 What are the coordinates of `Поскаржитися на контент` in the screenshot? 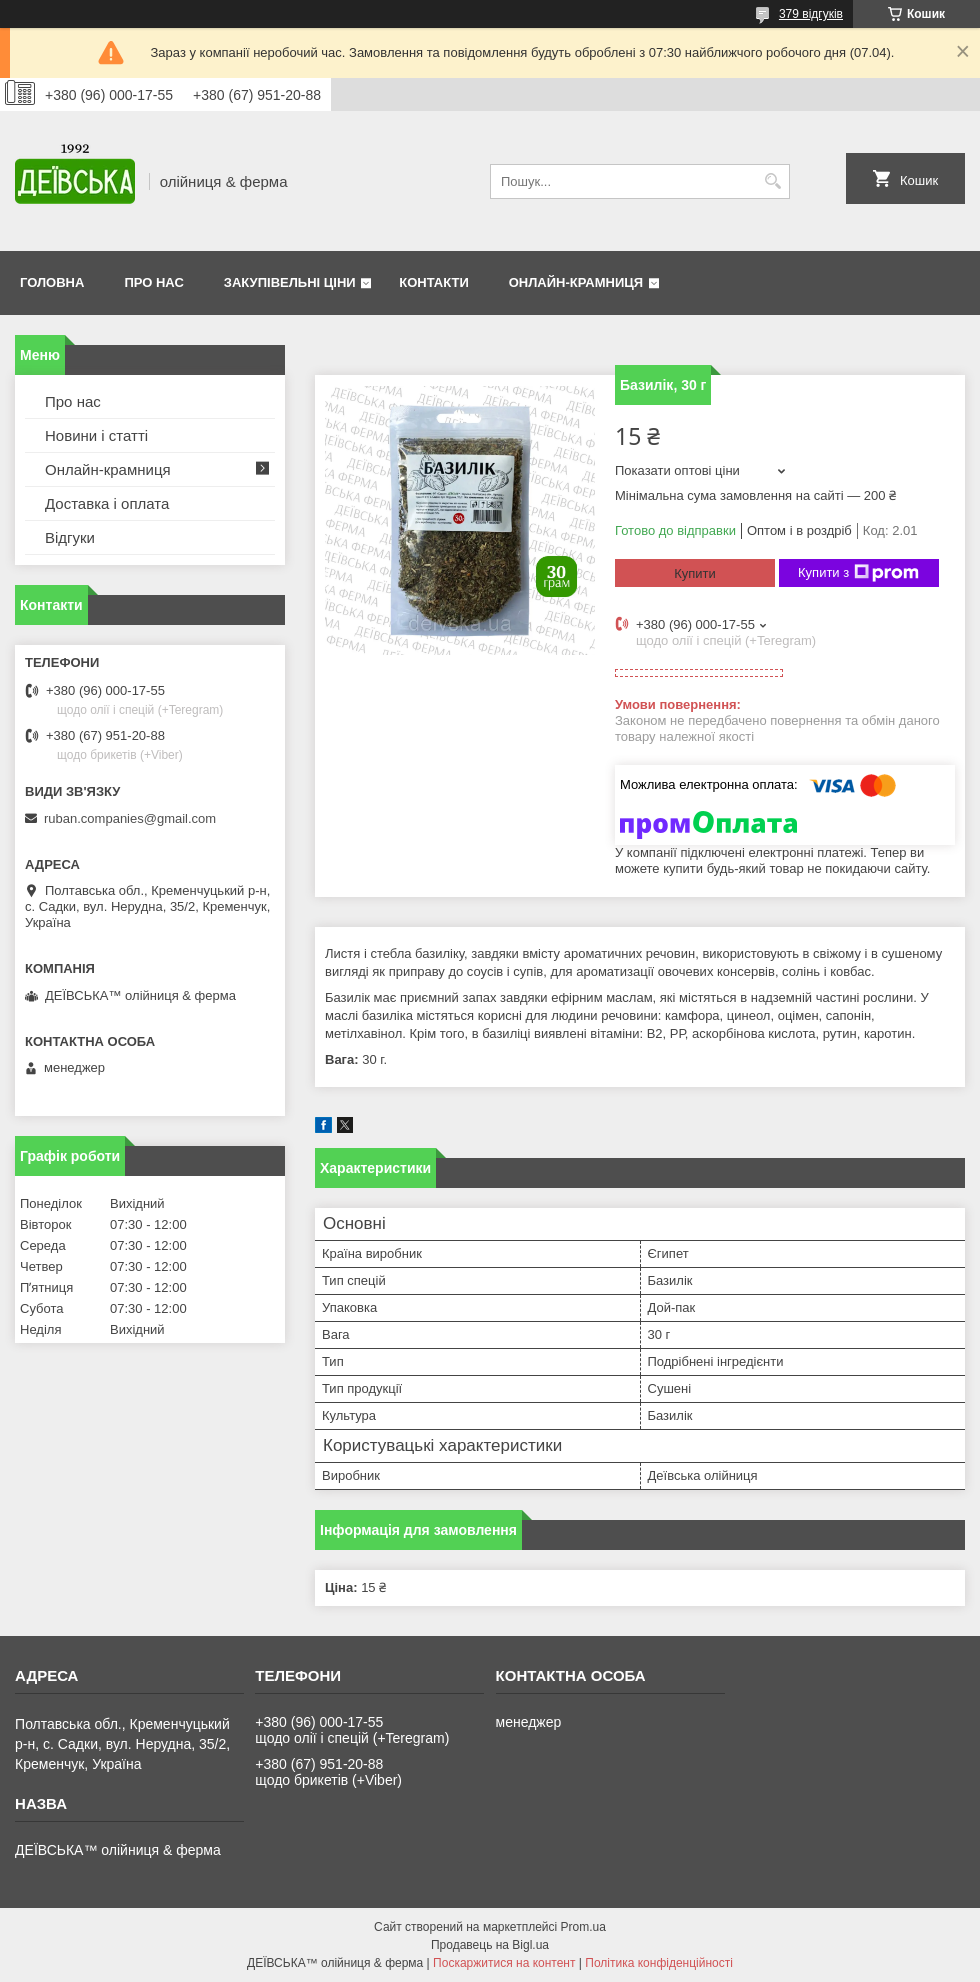 It's located at (504, 1963).